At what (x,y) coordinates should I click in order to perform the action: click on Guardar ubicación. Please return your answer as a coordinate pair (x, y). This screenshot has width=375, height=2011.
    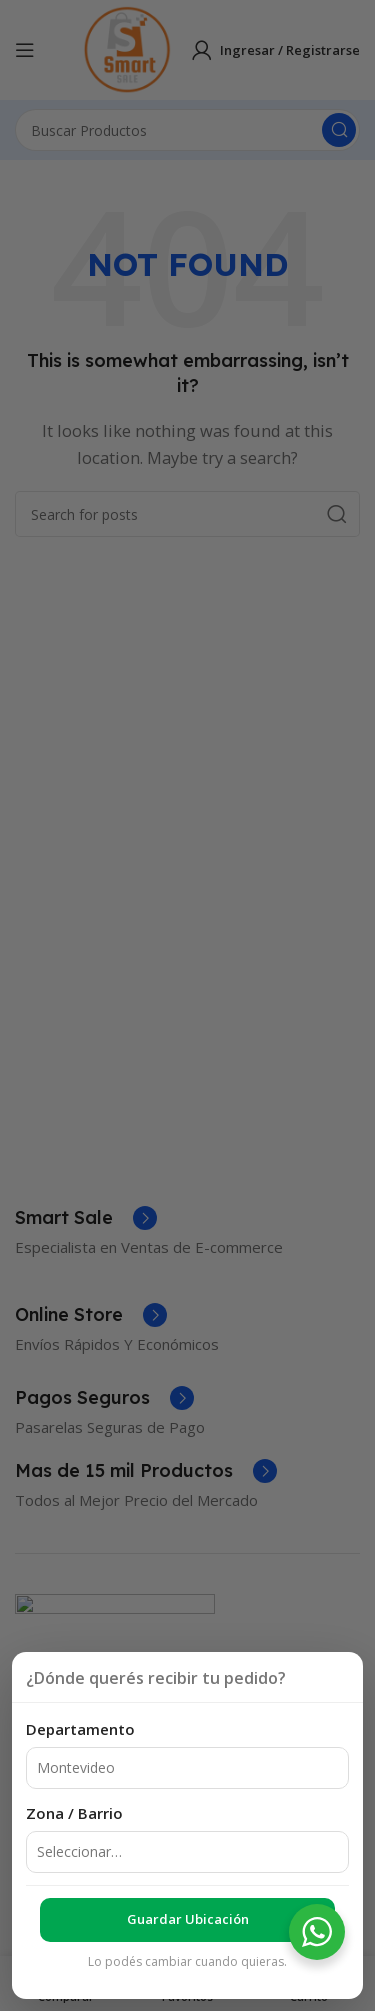
    Looking at the image, I should click on (188, 1919).